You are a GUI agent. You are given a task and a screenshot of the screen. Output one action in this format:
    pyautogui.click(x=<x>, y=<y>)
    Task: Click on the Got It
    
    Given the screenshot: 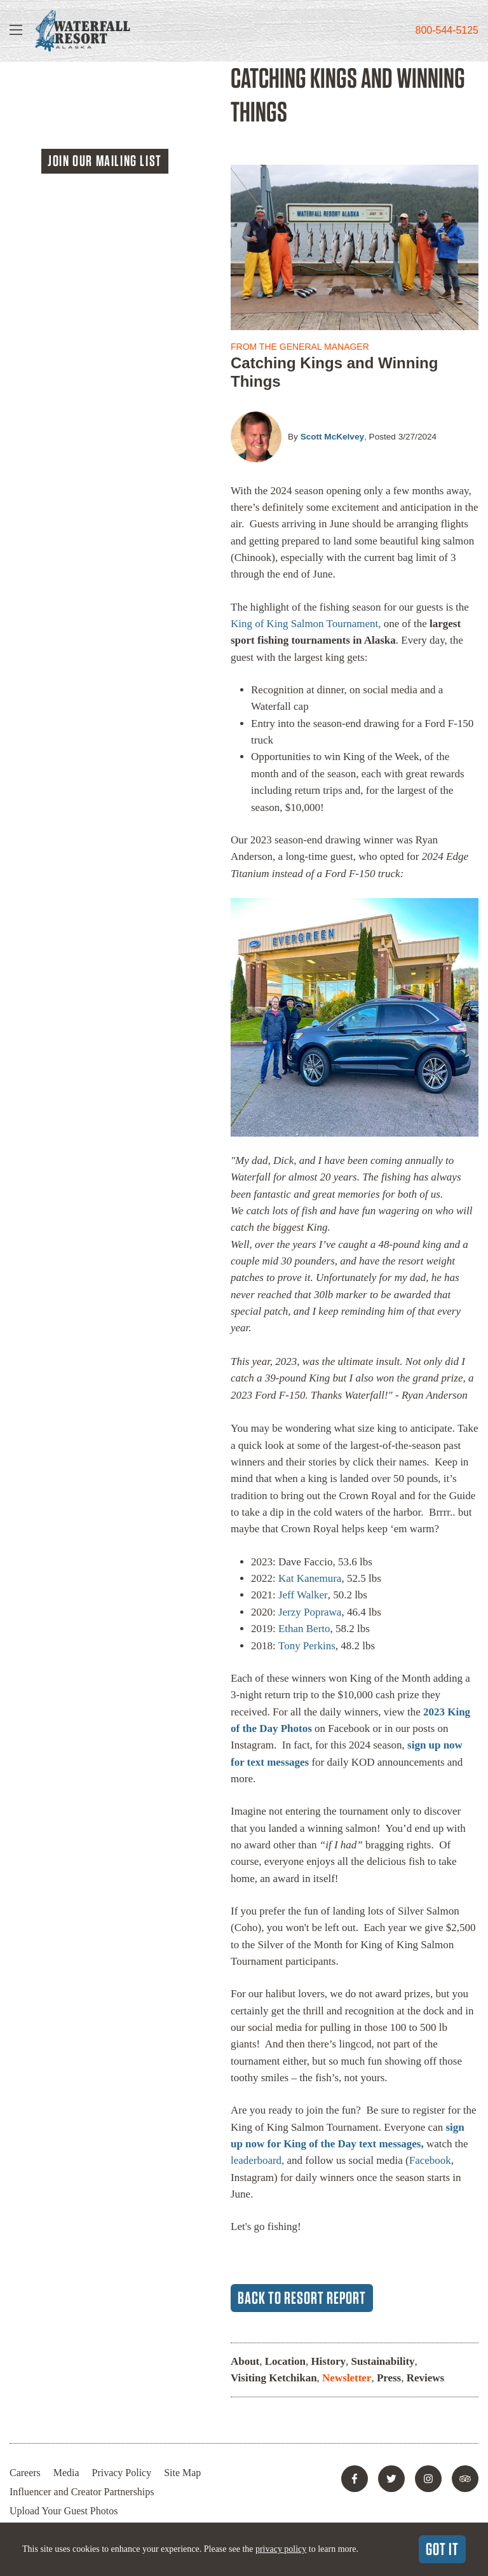 What is the action you would take?
    pyautogui.click(x=442, y=2548)
    